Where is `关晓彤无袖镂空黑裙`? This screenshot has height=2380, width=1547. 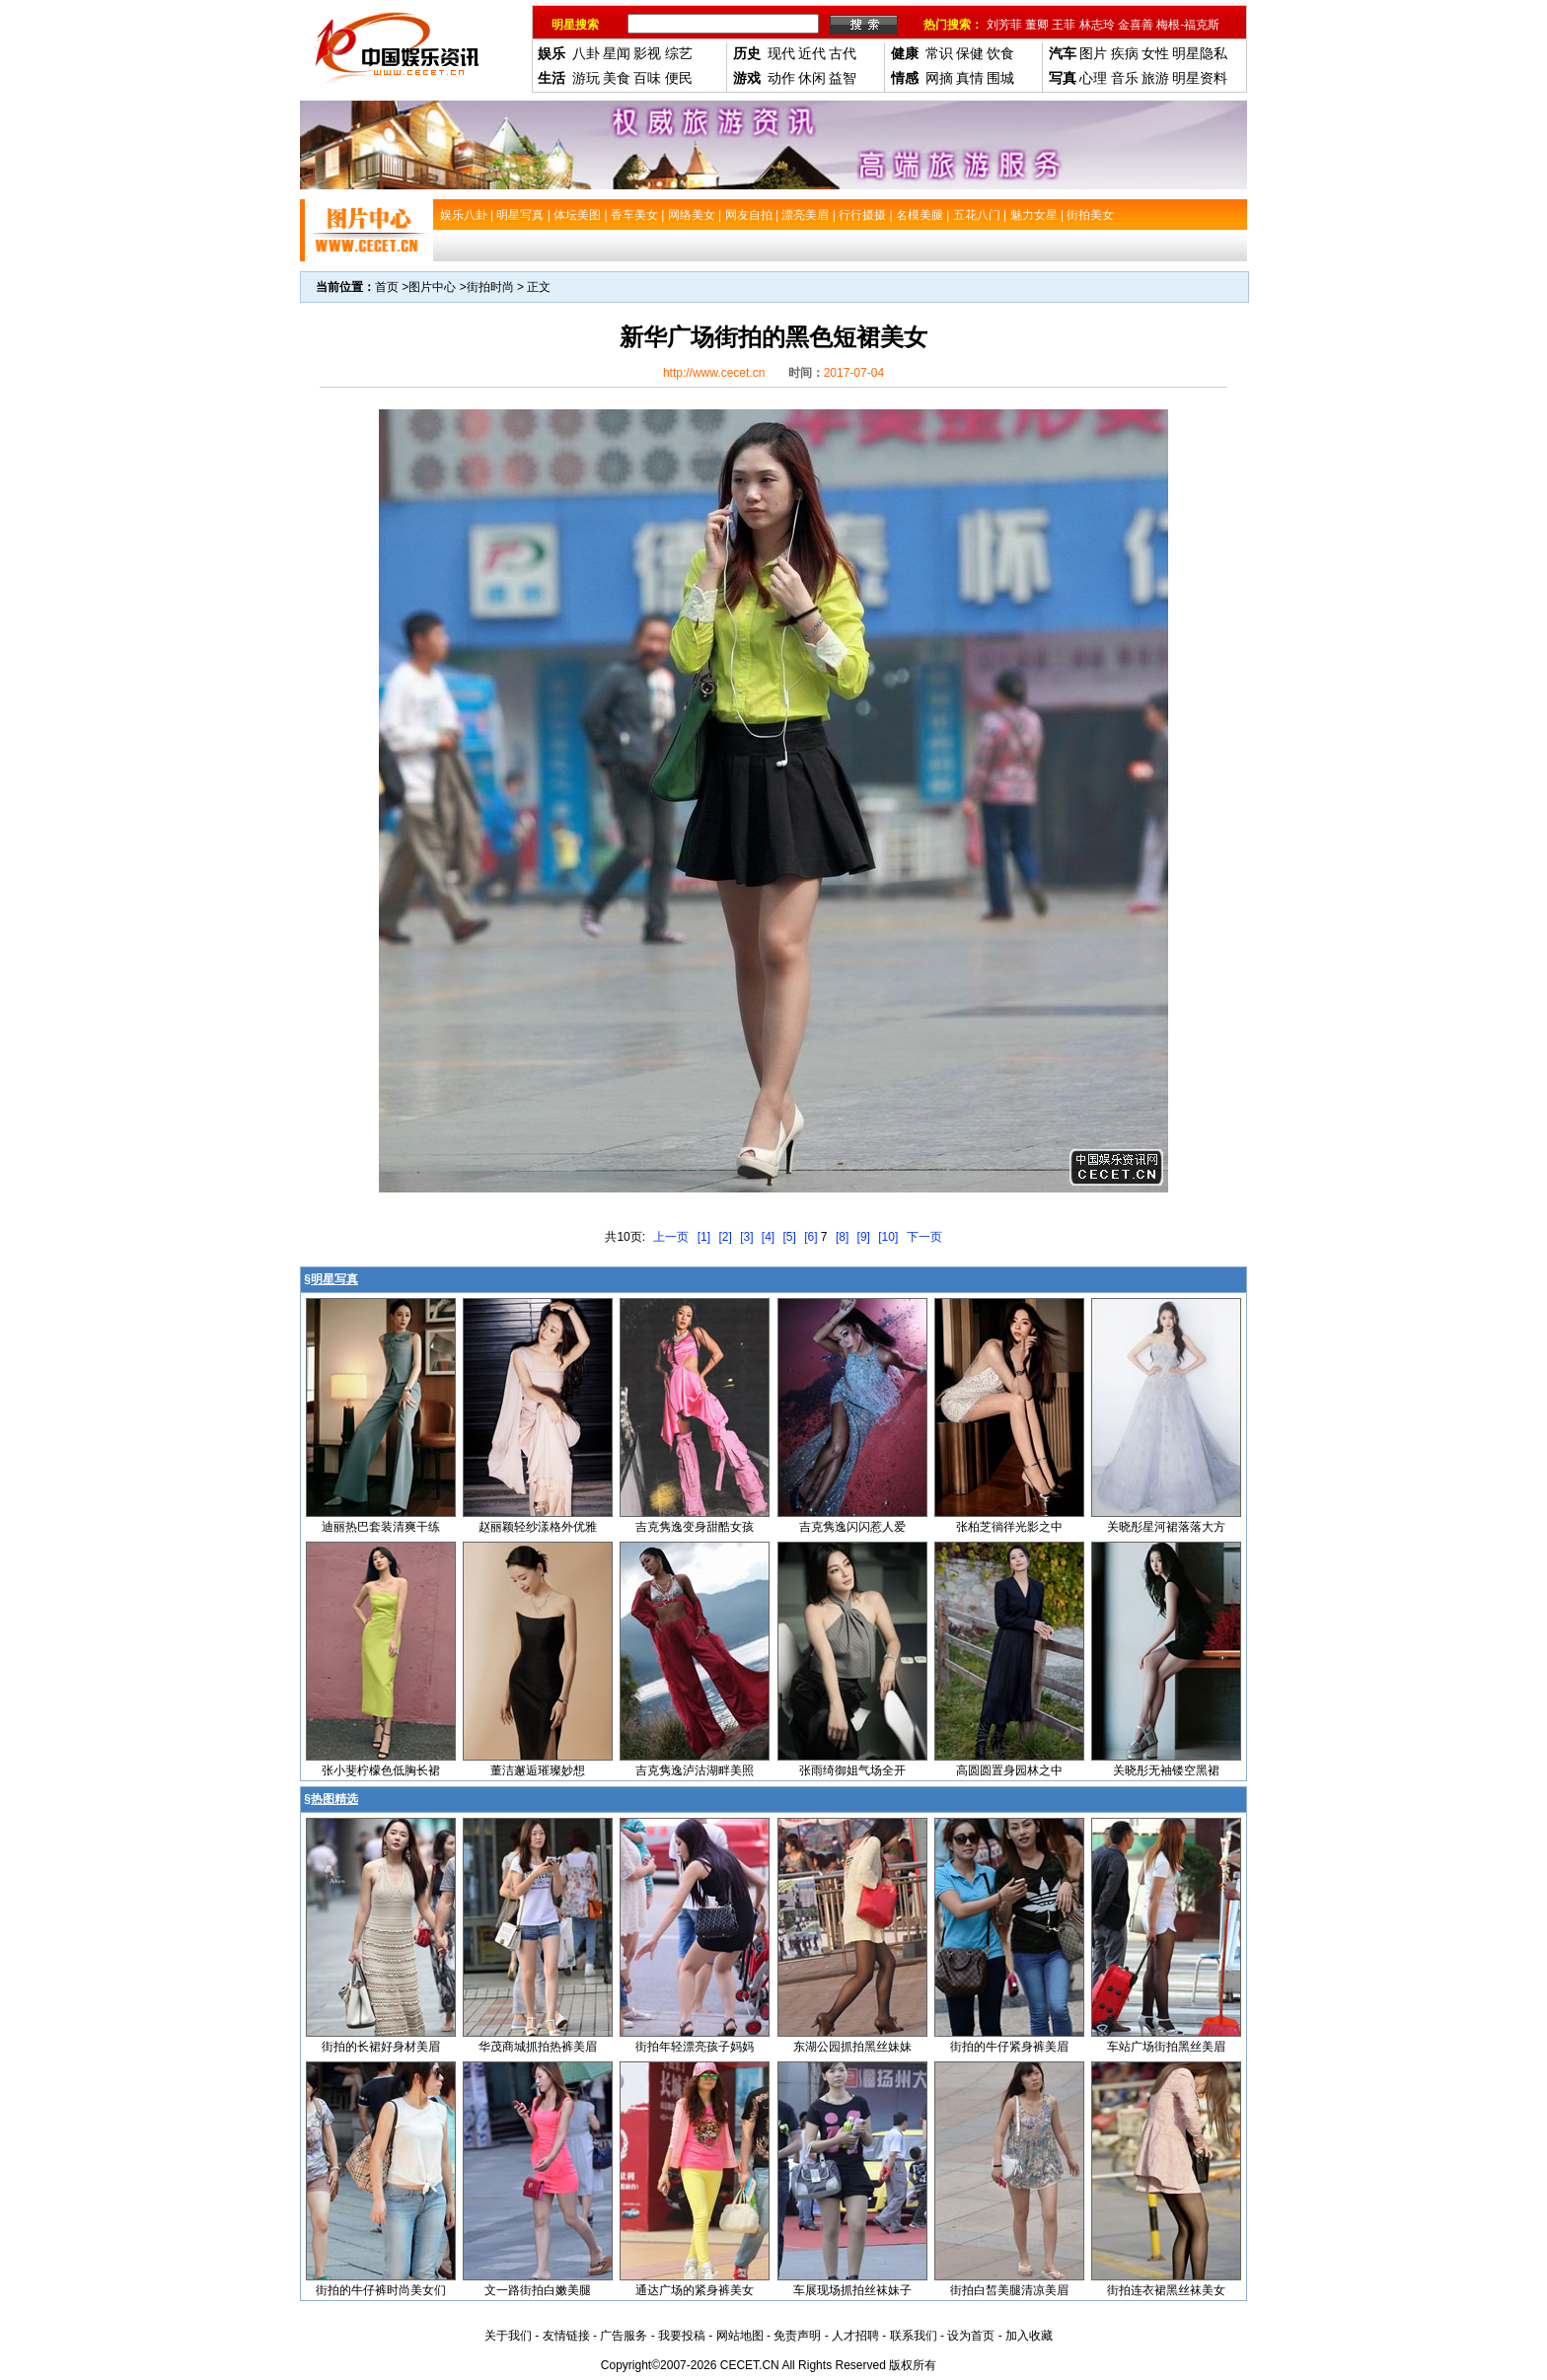 关晓彤无袖镂空黑裙 is located at coordinates (1166, 1770).